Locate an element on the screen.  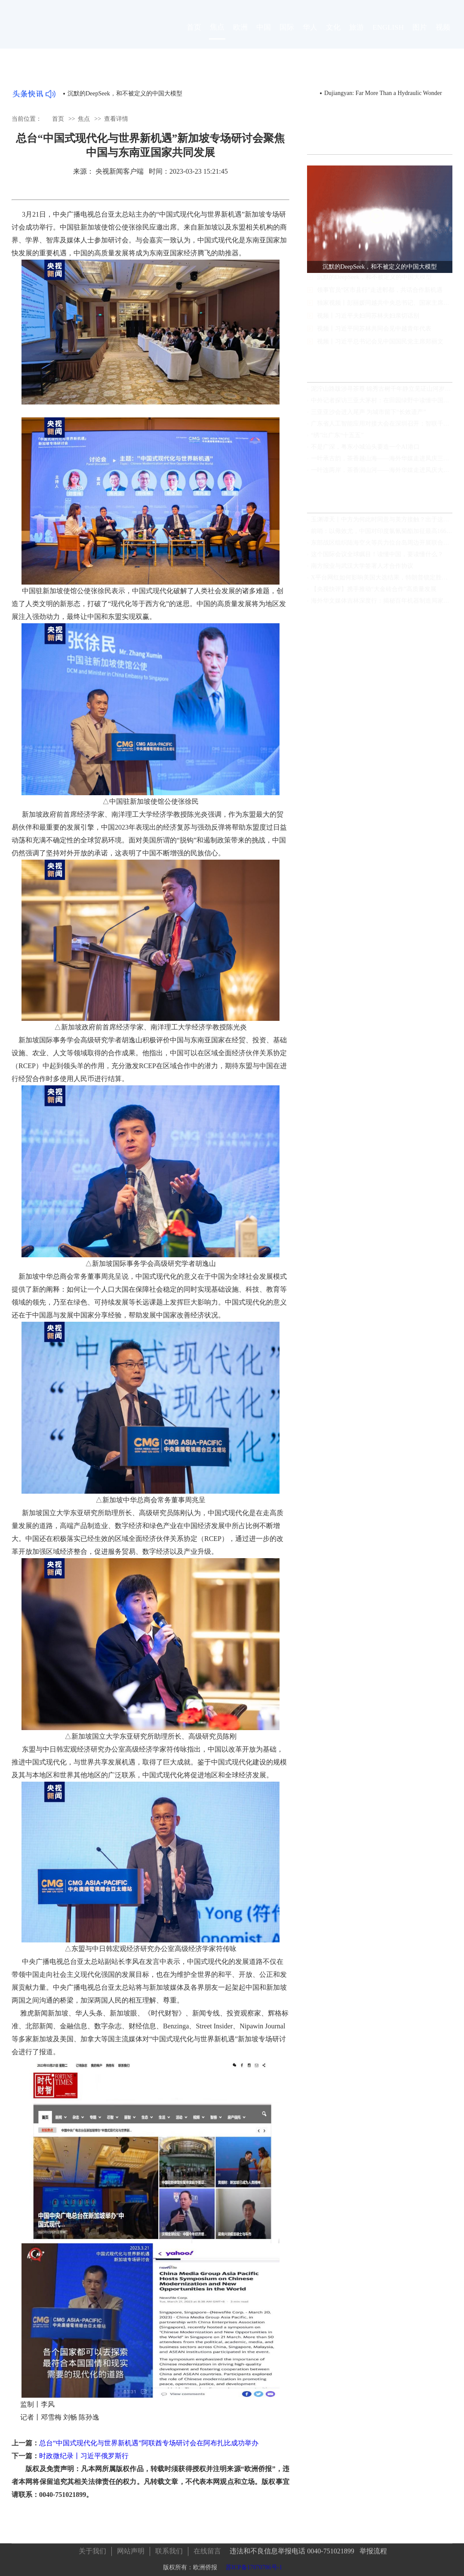
举报流程 is located at coordinates (373, 2547).